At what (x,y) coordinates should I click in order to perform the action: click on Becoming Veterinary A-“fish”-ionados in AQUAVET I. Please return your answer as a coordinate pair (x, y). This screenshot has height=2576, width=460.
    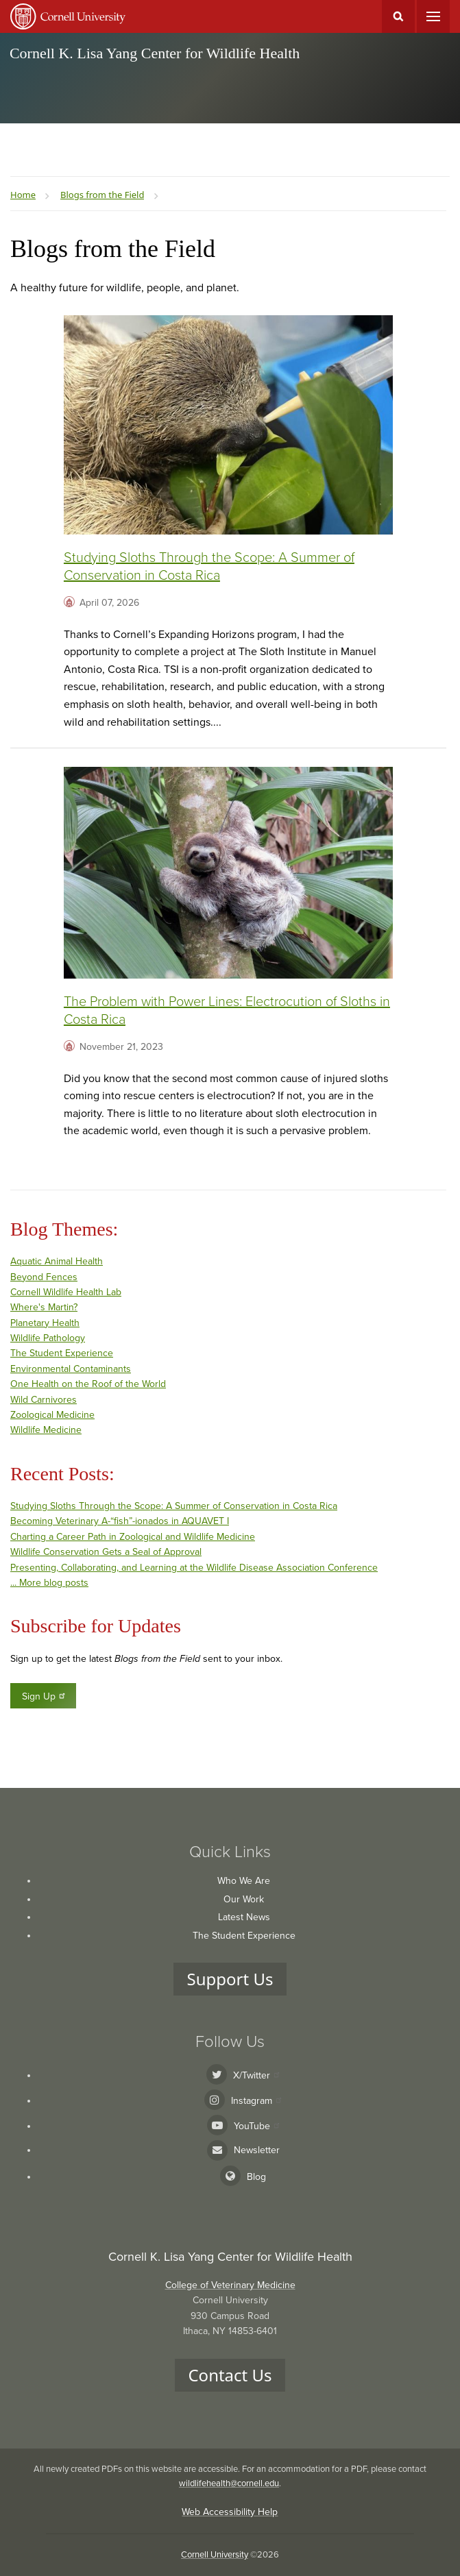
    Looking at the image, I should click on (119, 1521).